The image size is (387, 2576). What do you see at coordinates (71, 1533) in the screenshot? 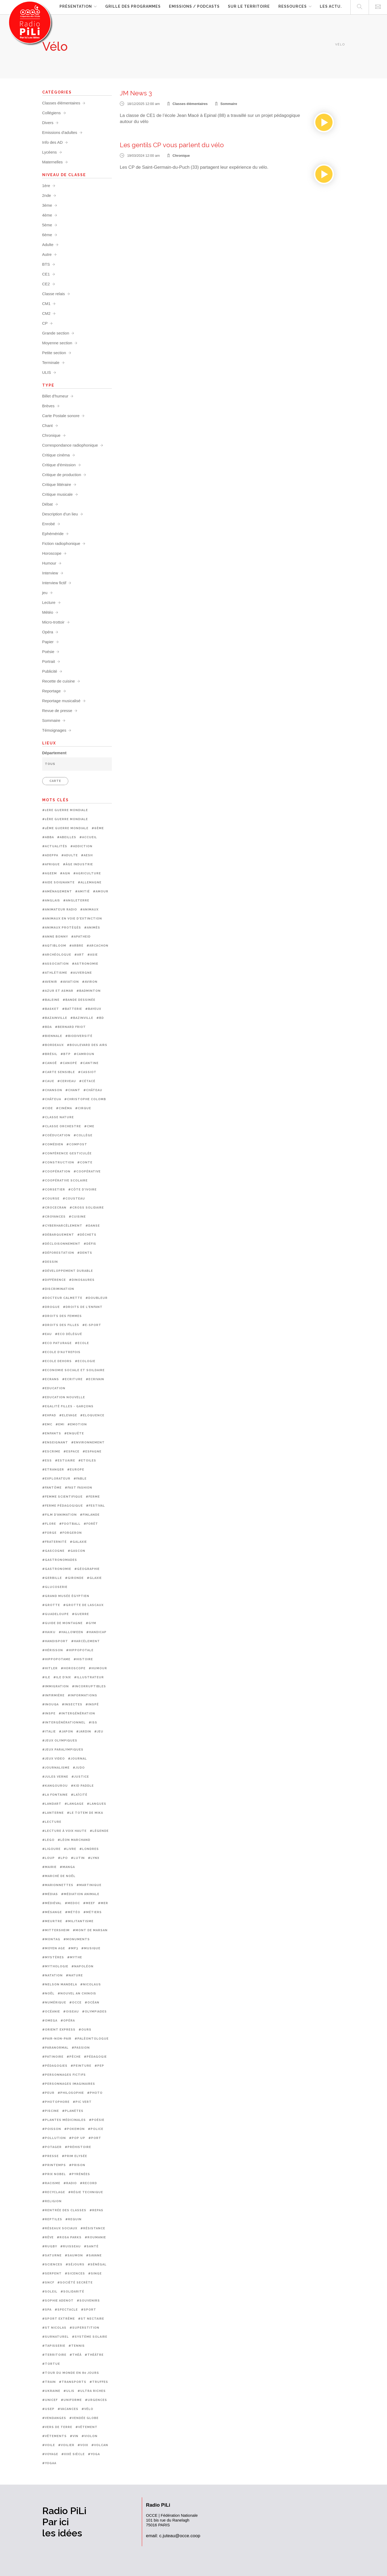
I see `#Forgeron` at bounding box center [71, 1533].